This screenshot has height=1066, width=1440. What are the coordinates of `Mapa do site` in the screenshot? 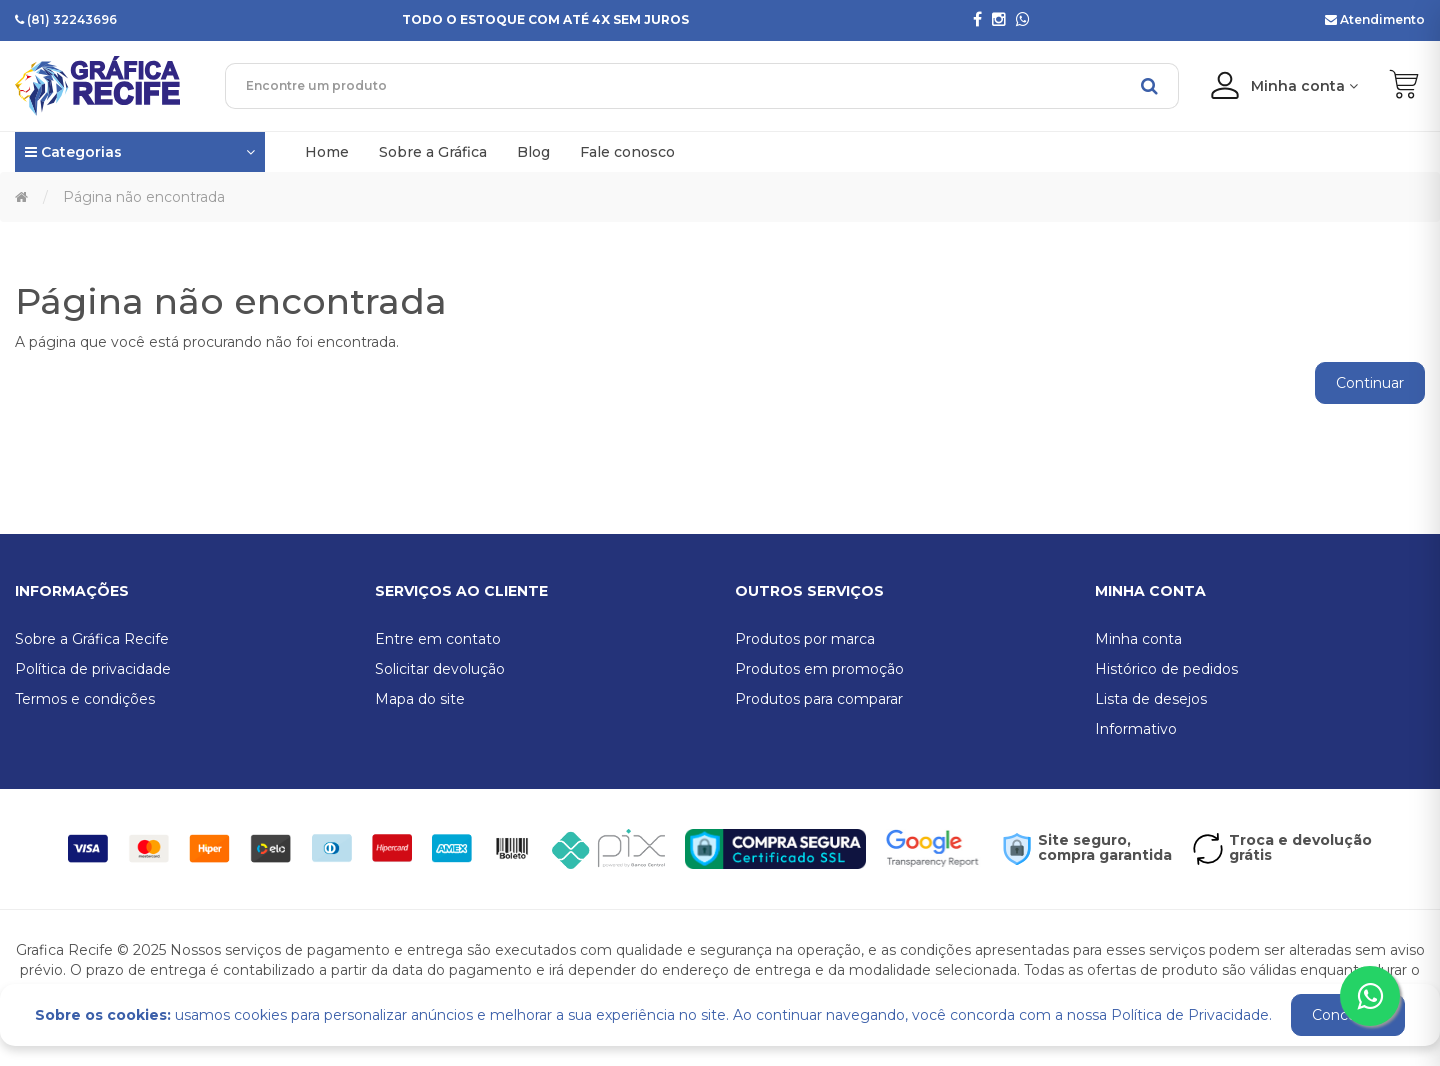 It's located at (420, 699).